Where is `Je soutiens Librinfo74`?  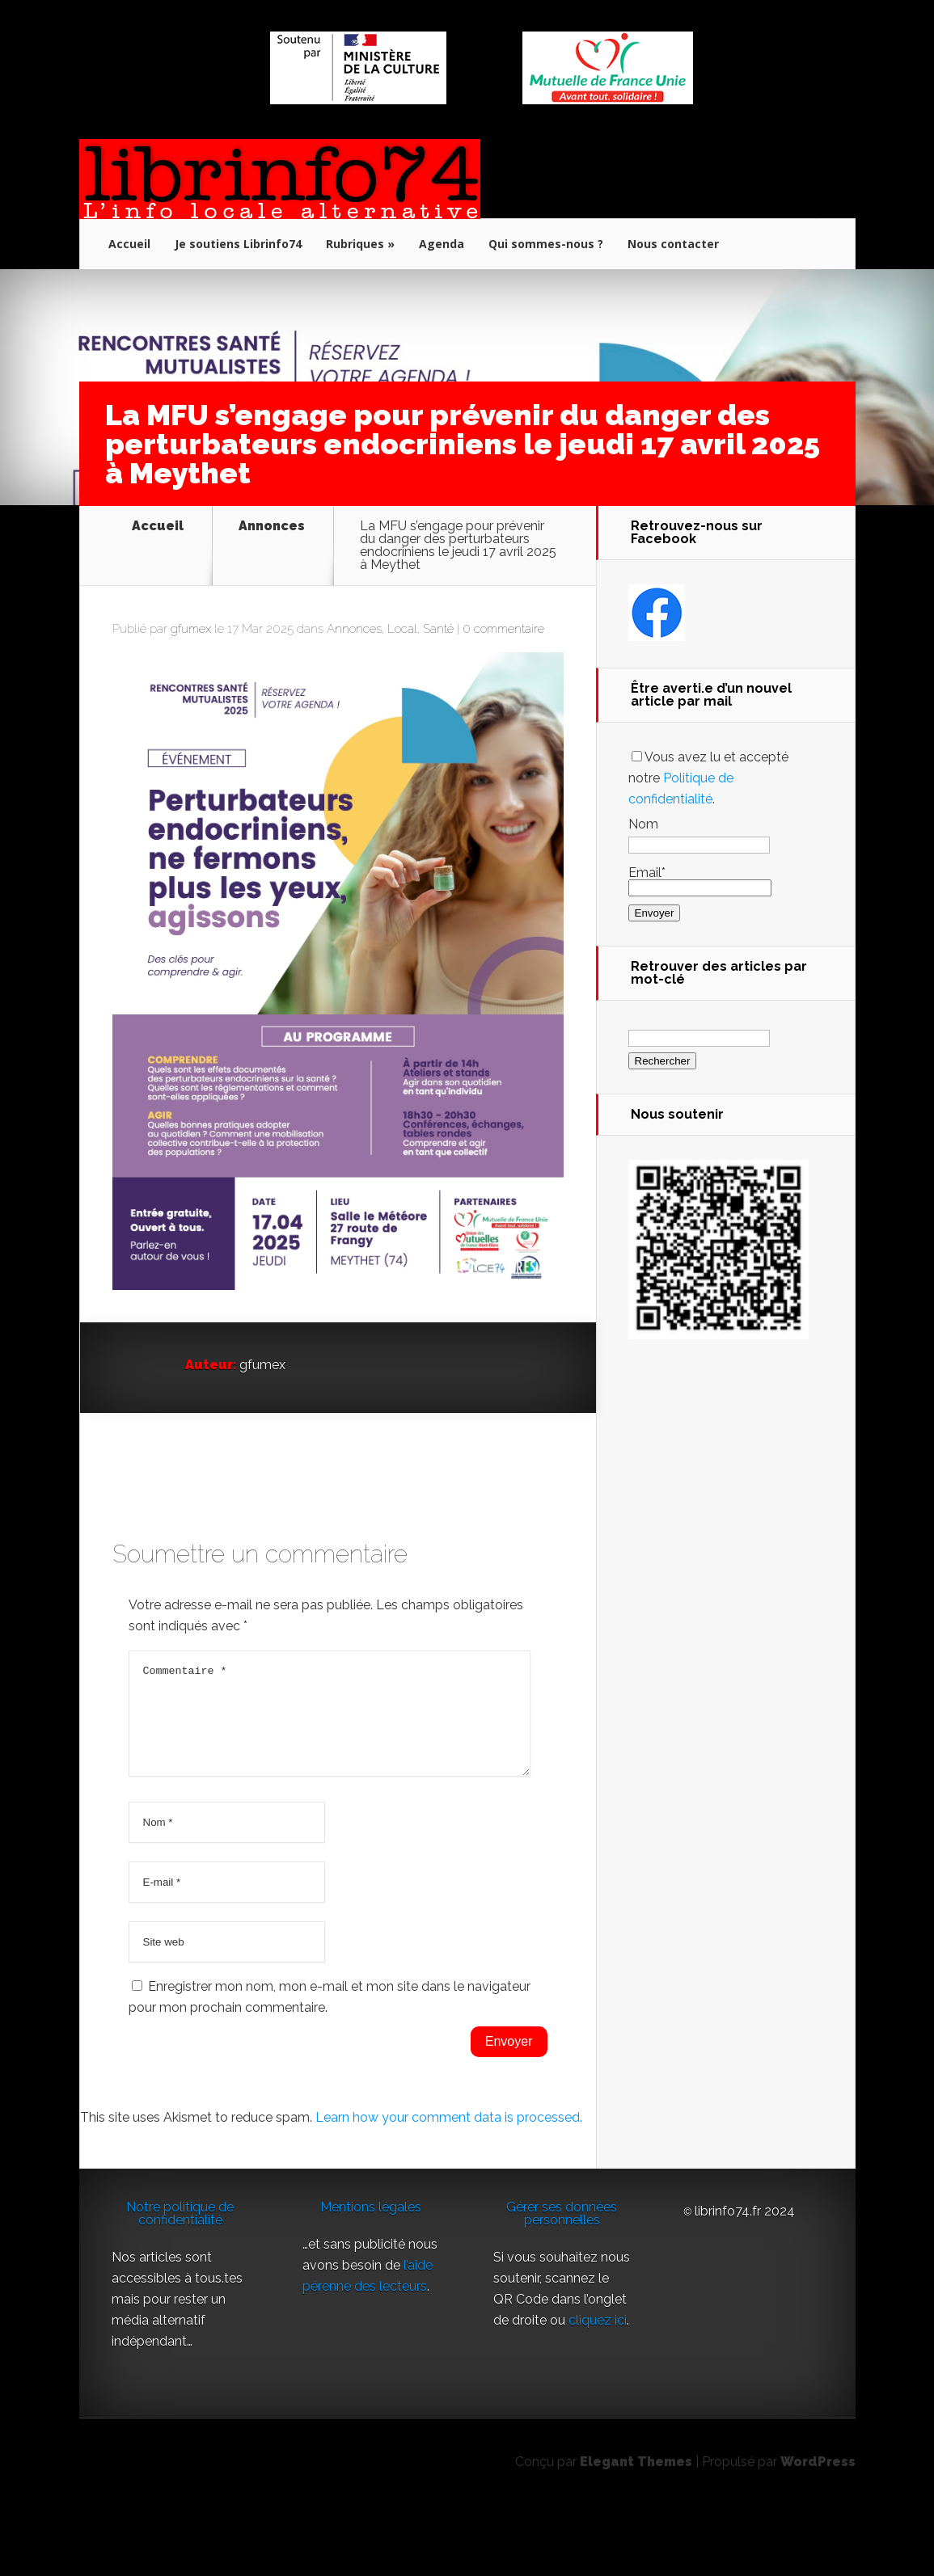 Je soutiens Librinfo74 is located at coordinates (238, 243).